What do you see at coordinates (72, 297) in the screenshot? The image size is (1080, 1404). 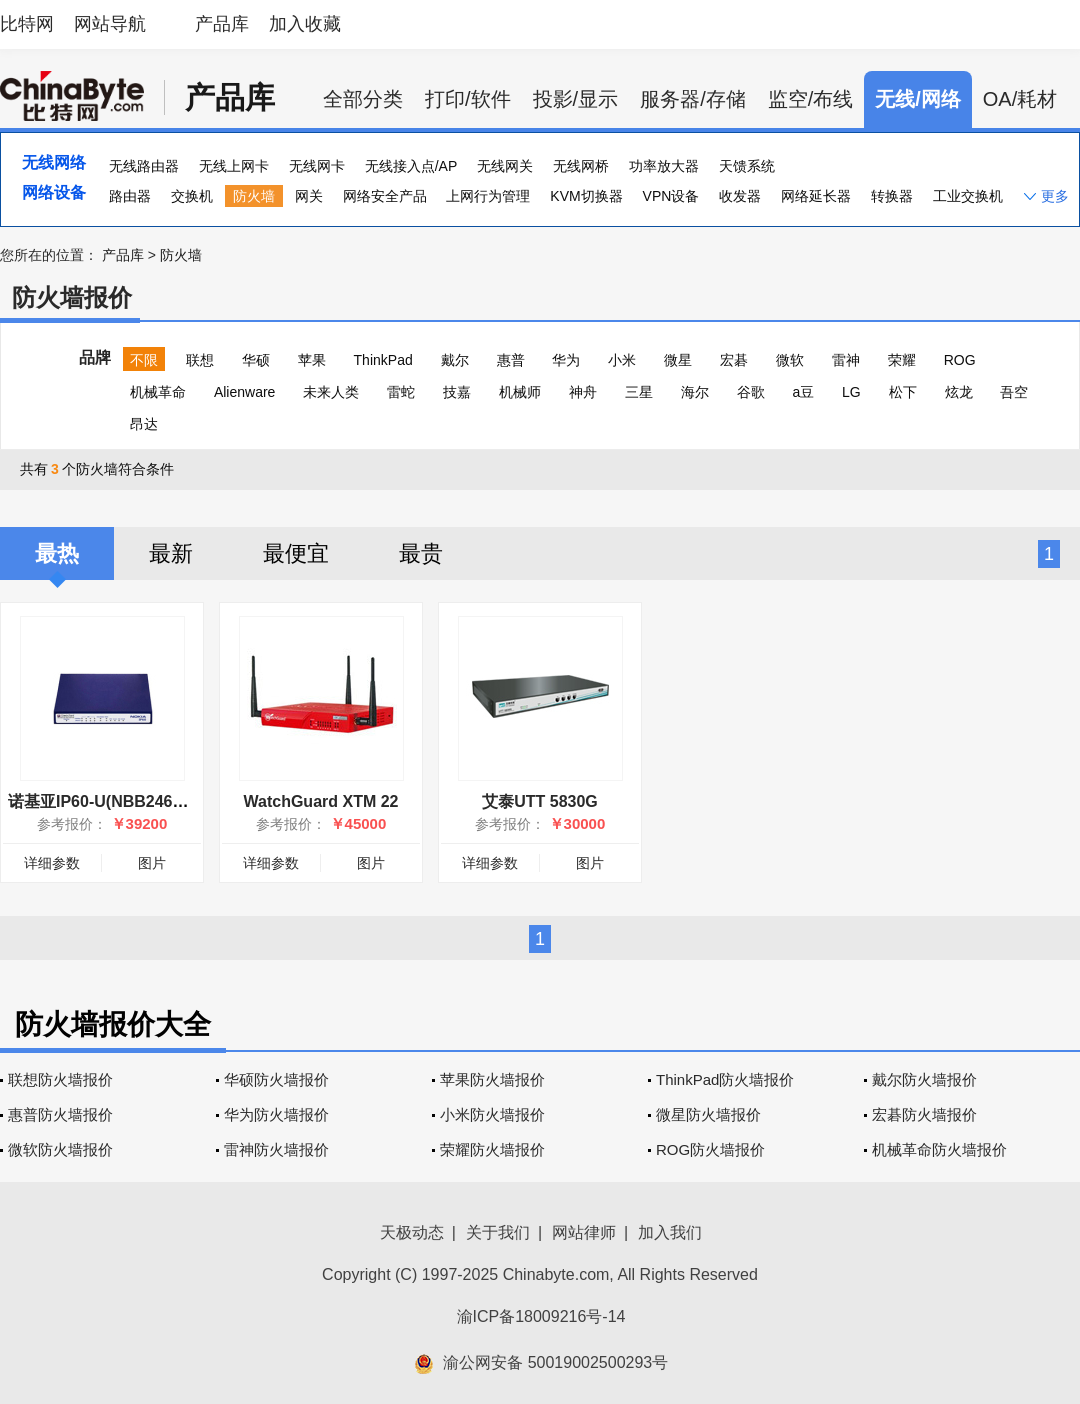 I see `防火墙报价` at bounding box center [72, 297].